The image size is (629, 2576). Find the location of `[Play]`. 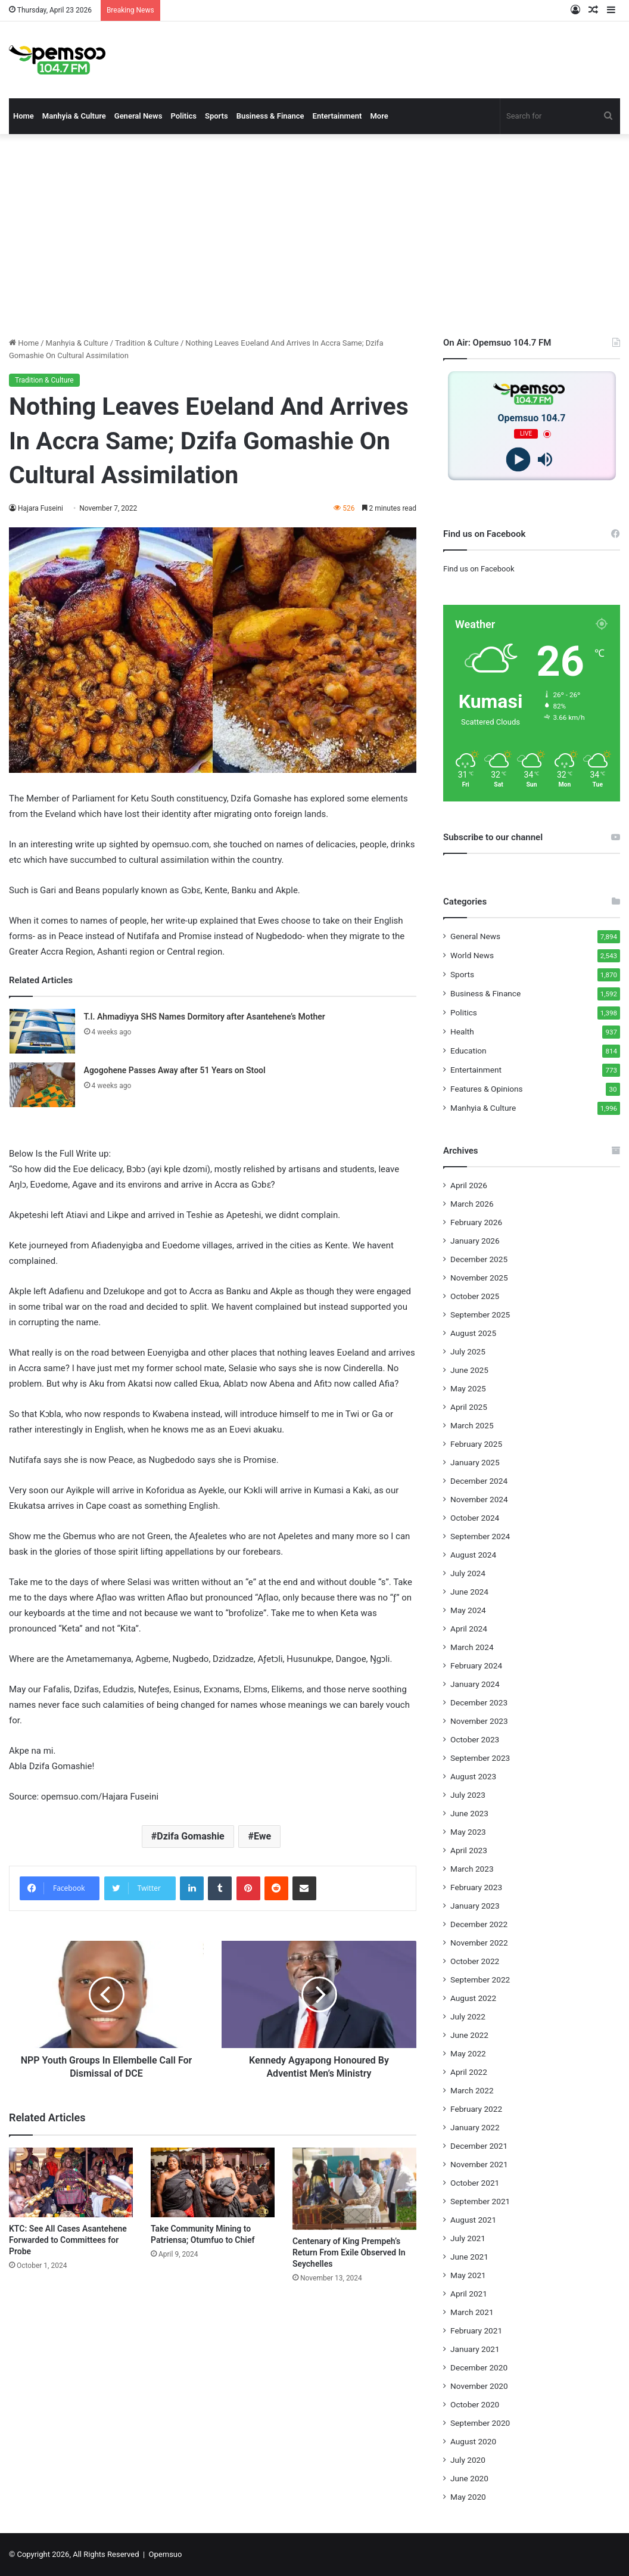

[Play] is located at coordinates (518, 460).